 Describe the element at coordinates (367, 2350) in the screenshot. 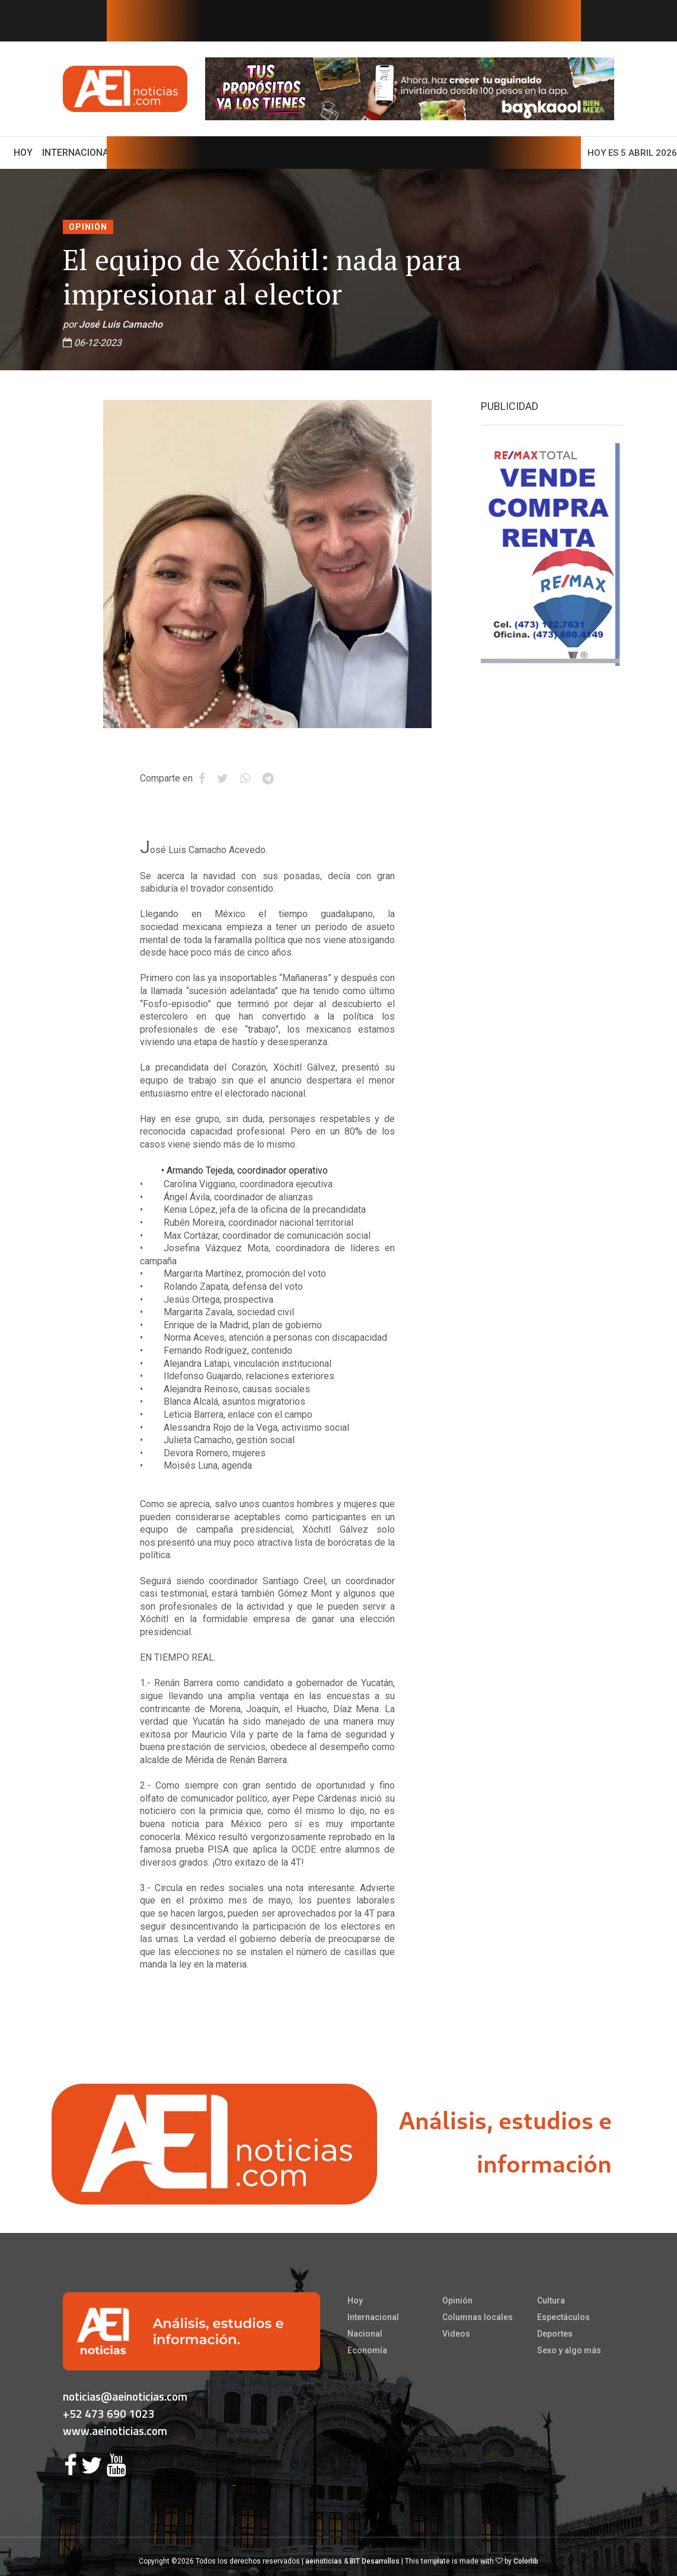

I see `Economía` at that location.